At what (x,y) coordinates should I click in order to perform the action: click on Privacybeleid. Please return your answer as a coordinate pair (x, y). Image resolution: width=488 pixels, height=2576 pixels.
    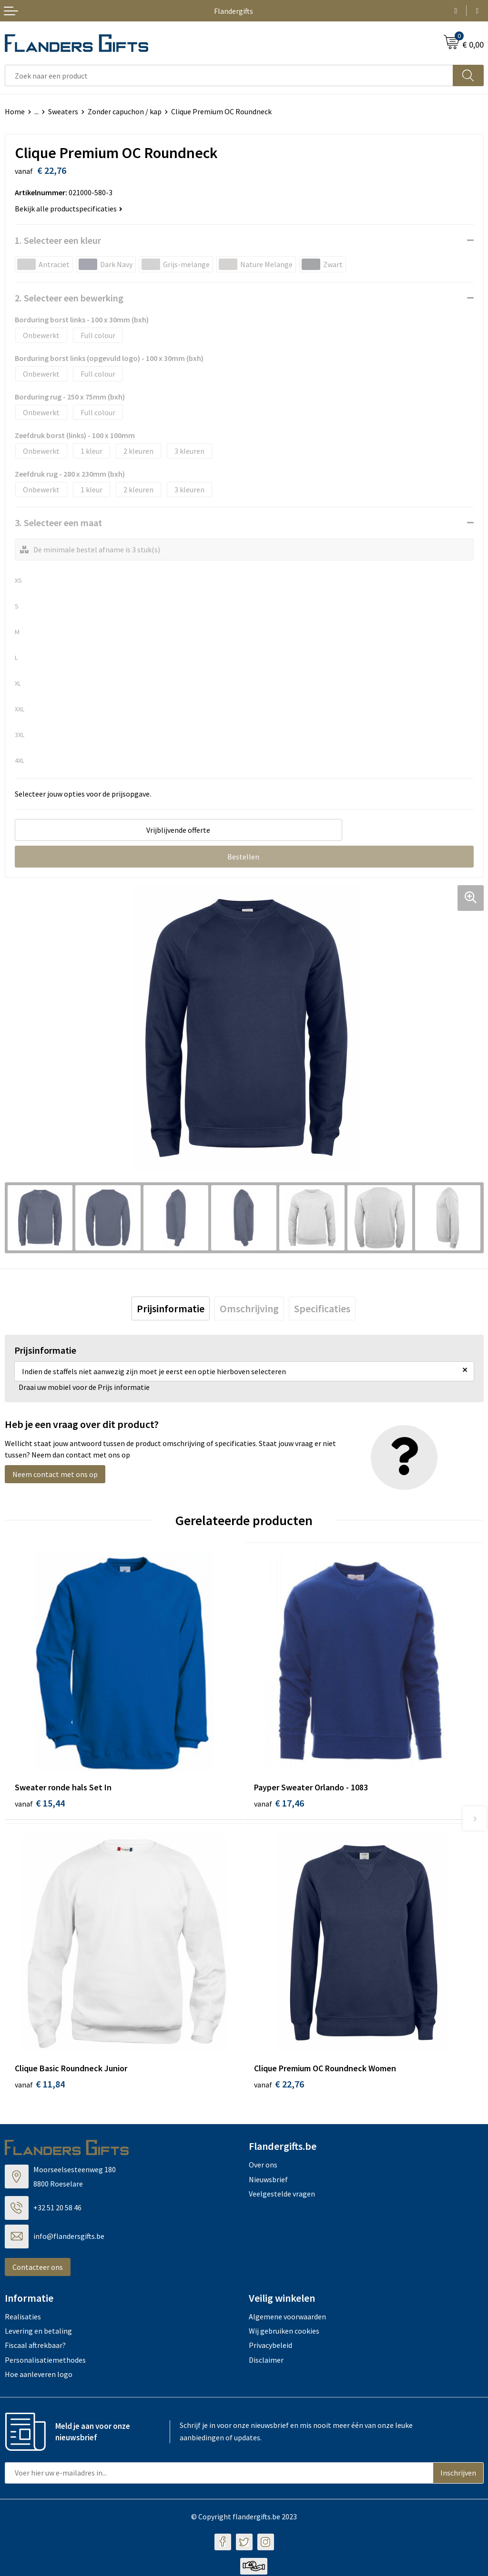
    Looking at the image, I should click on (270, 2347).